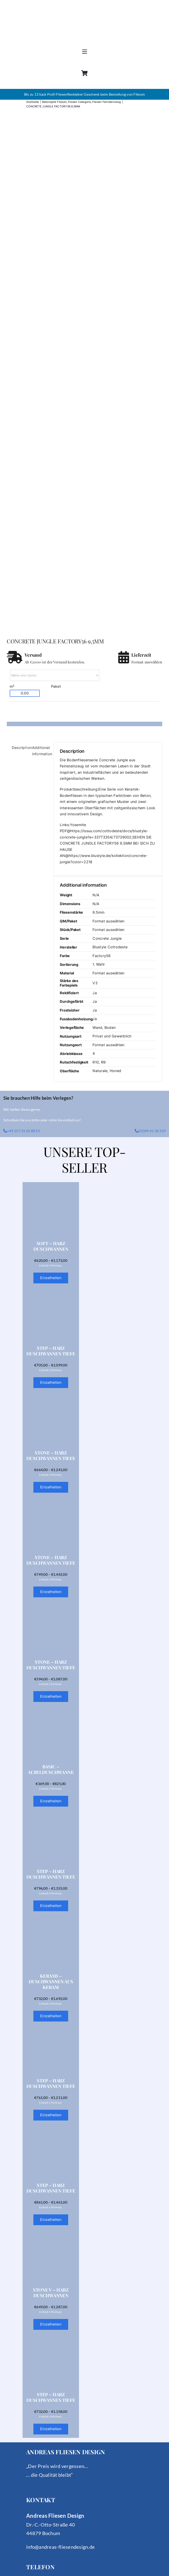 This screenshot has width=169, height=2576. Describe the element at coordinates (51, 2292) in the screenshot. I see `STONE V – HARZ DUSCHWANNEN` at that location.